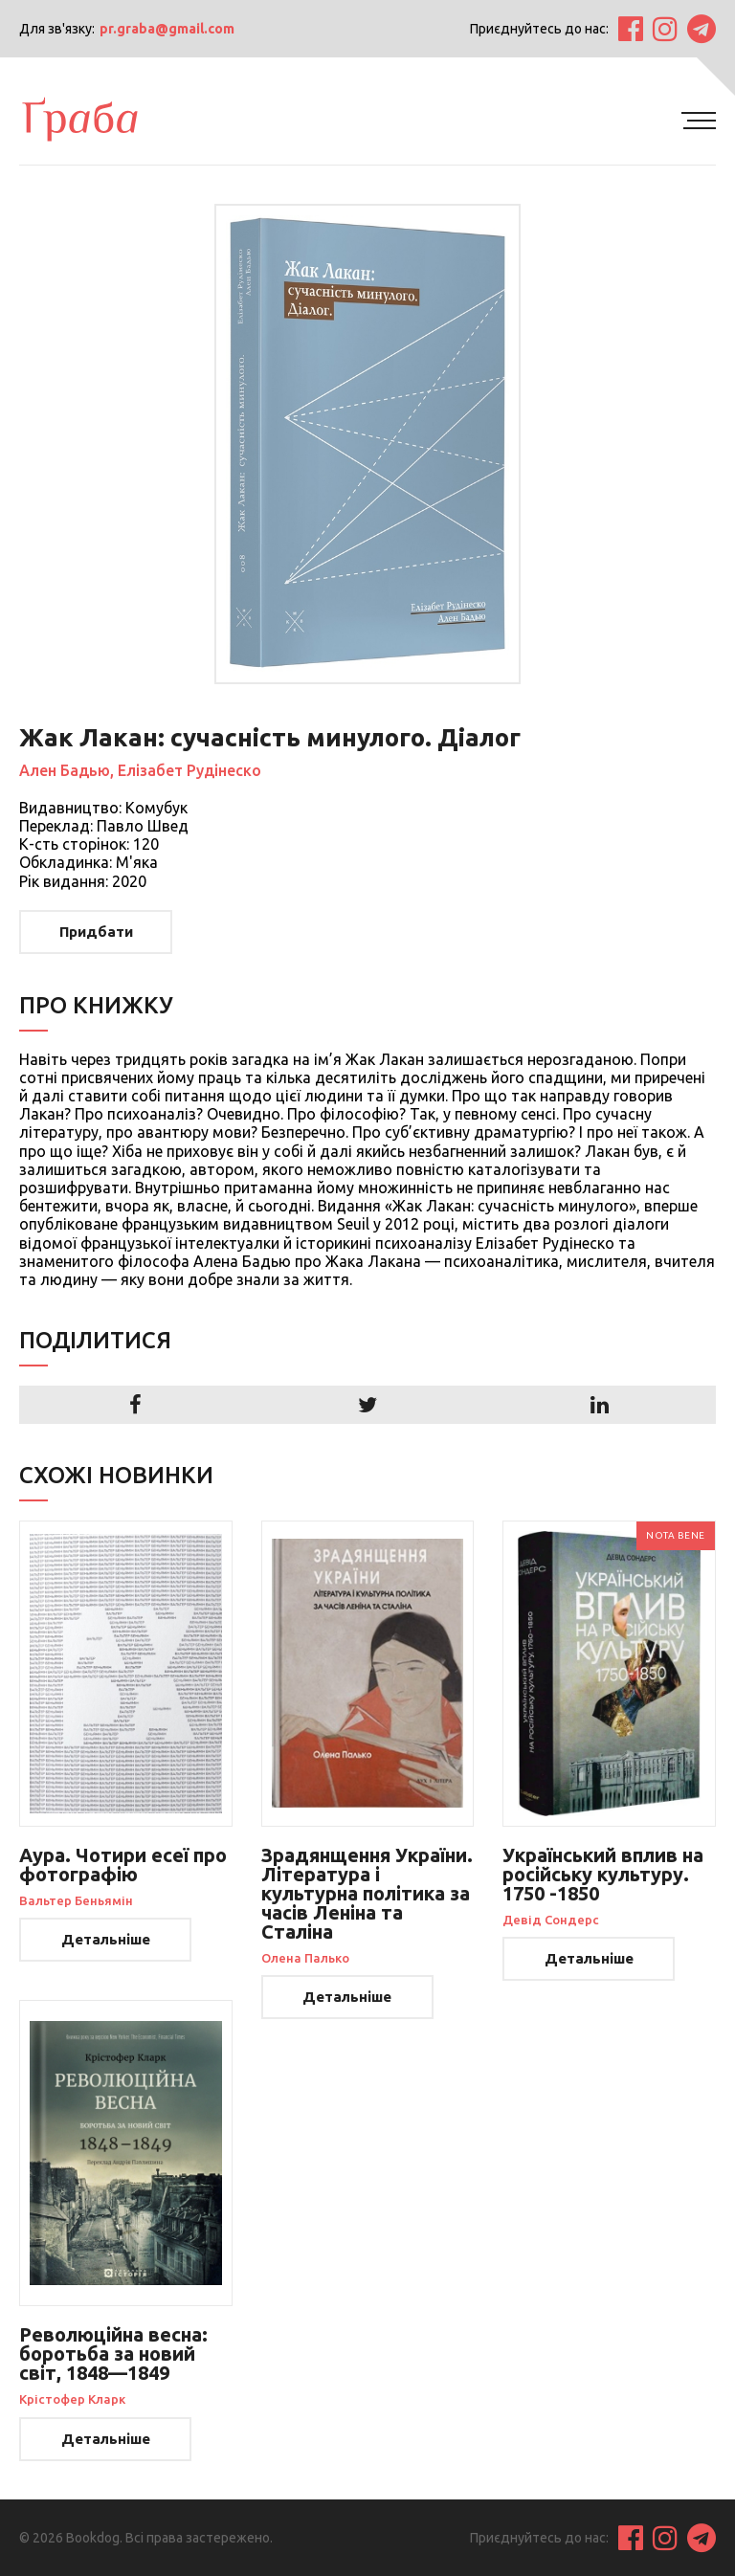  I want to click on Придбати, so click(96, 931).